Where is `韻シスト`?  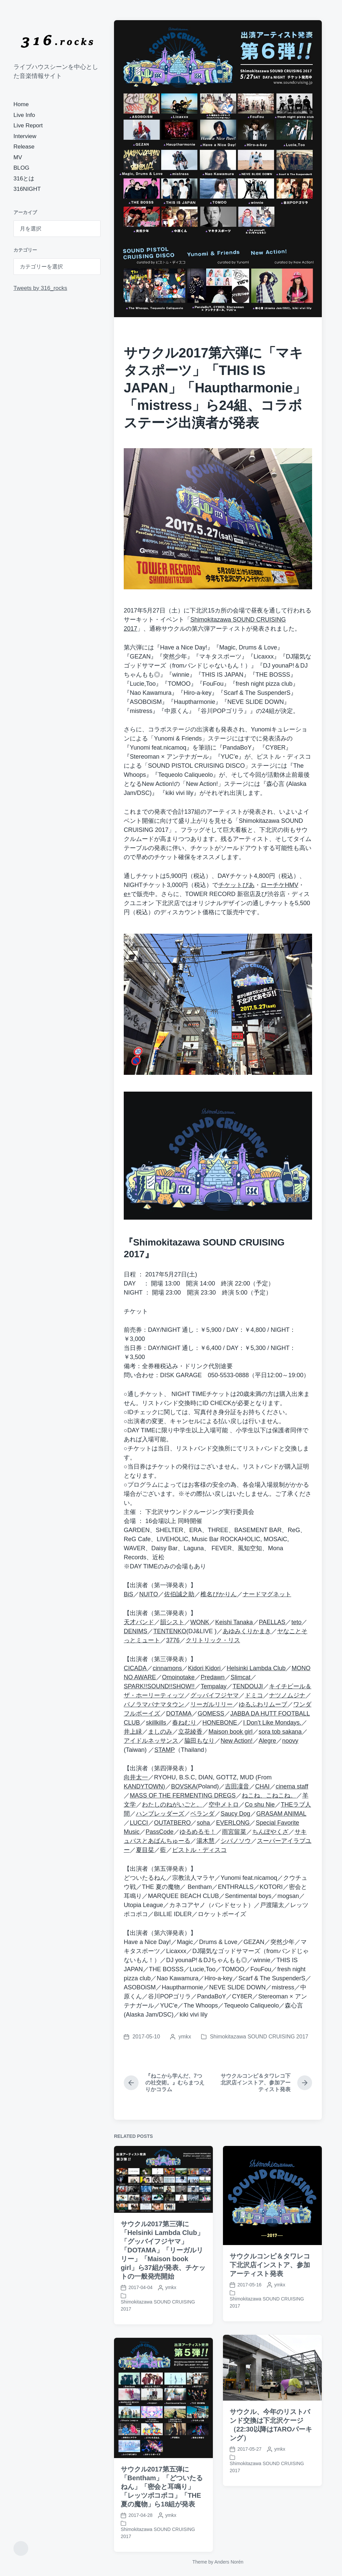 韻シスト is located at coordinates (172, 1622).